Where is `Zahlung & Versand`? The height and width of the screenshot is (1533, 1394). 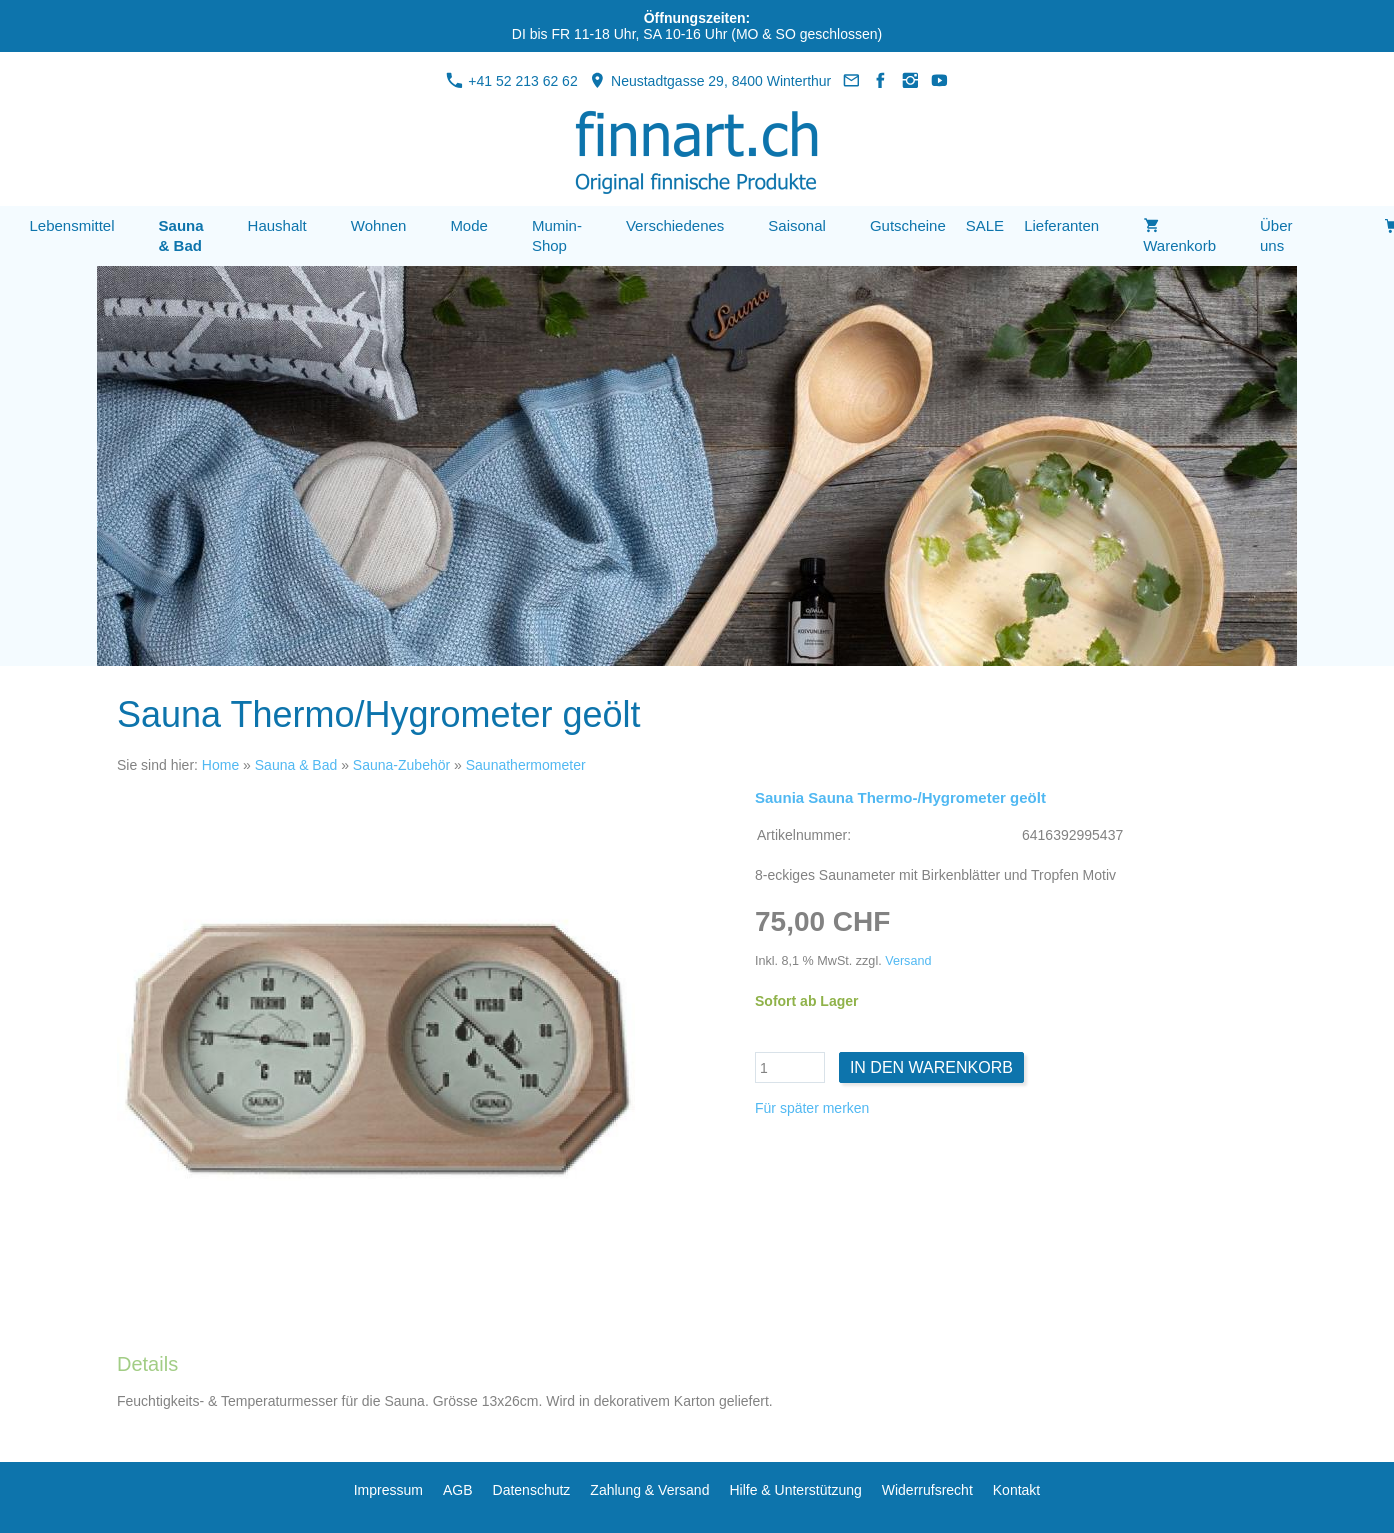
Zahlung & Versand is located at coordinates (649, 1490).